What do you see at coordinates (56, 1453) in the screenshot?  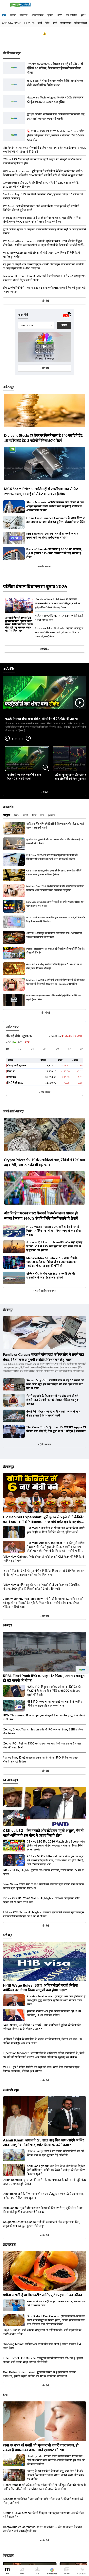 I see `Tim Cook Top 5 Quotes:15 साल बाद Apple को मिलेगा नया सीईओ, टिम कुक के ये 5 कोट्स हैं जबरदस्त` at bounding box center [56, 1453].